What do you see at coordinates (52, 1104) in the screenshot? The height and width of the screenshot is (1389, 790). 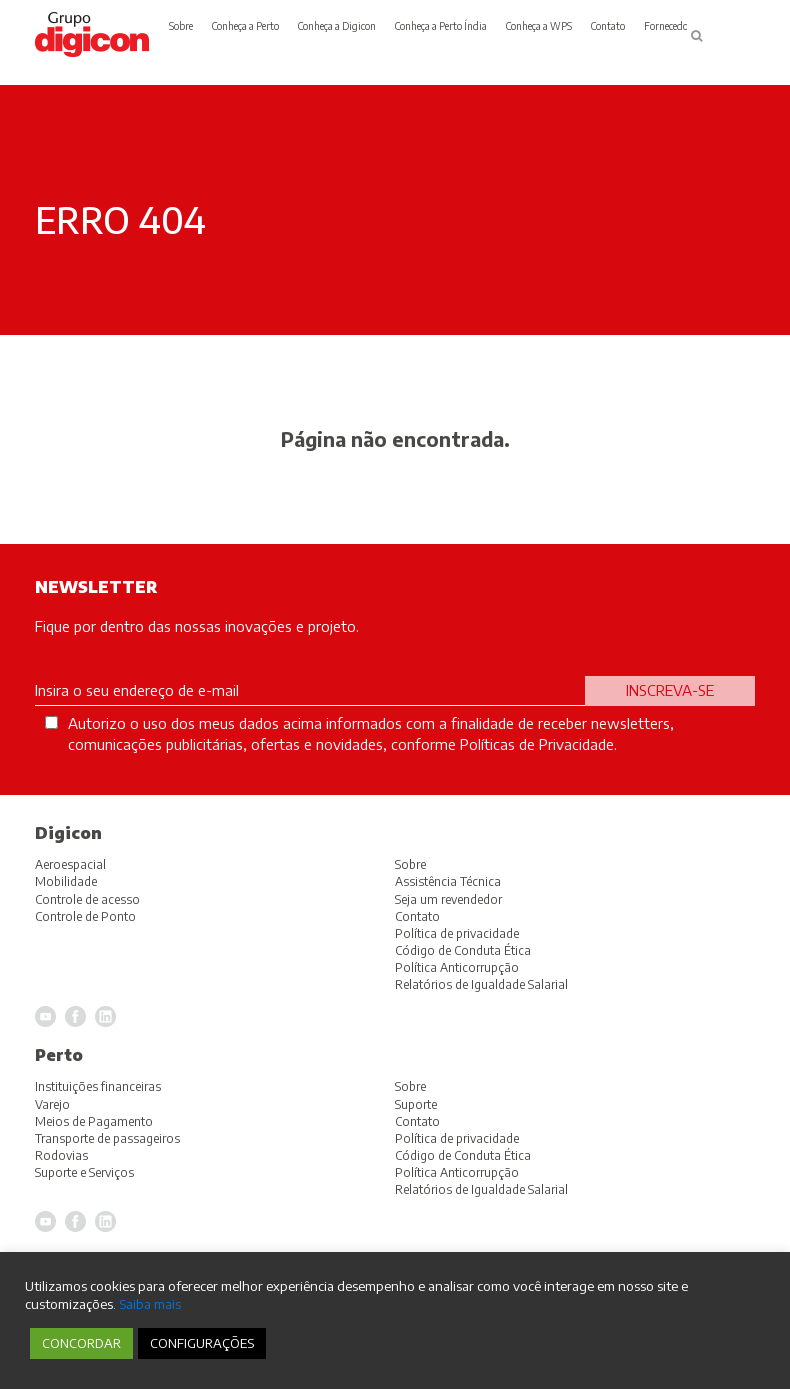 I see `Varejo` at bounding box center [52, 1104].